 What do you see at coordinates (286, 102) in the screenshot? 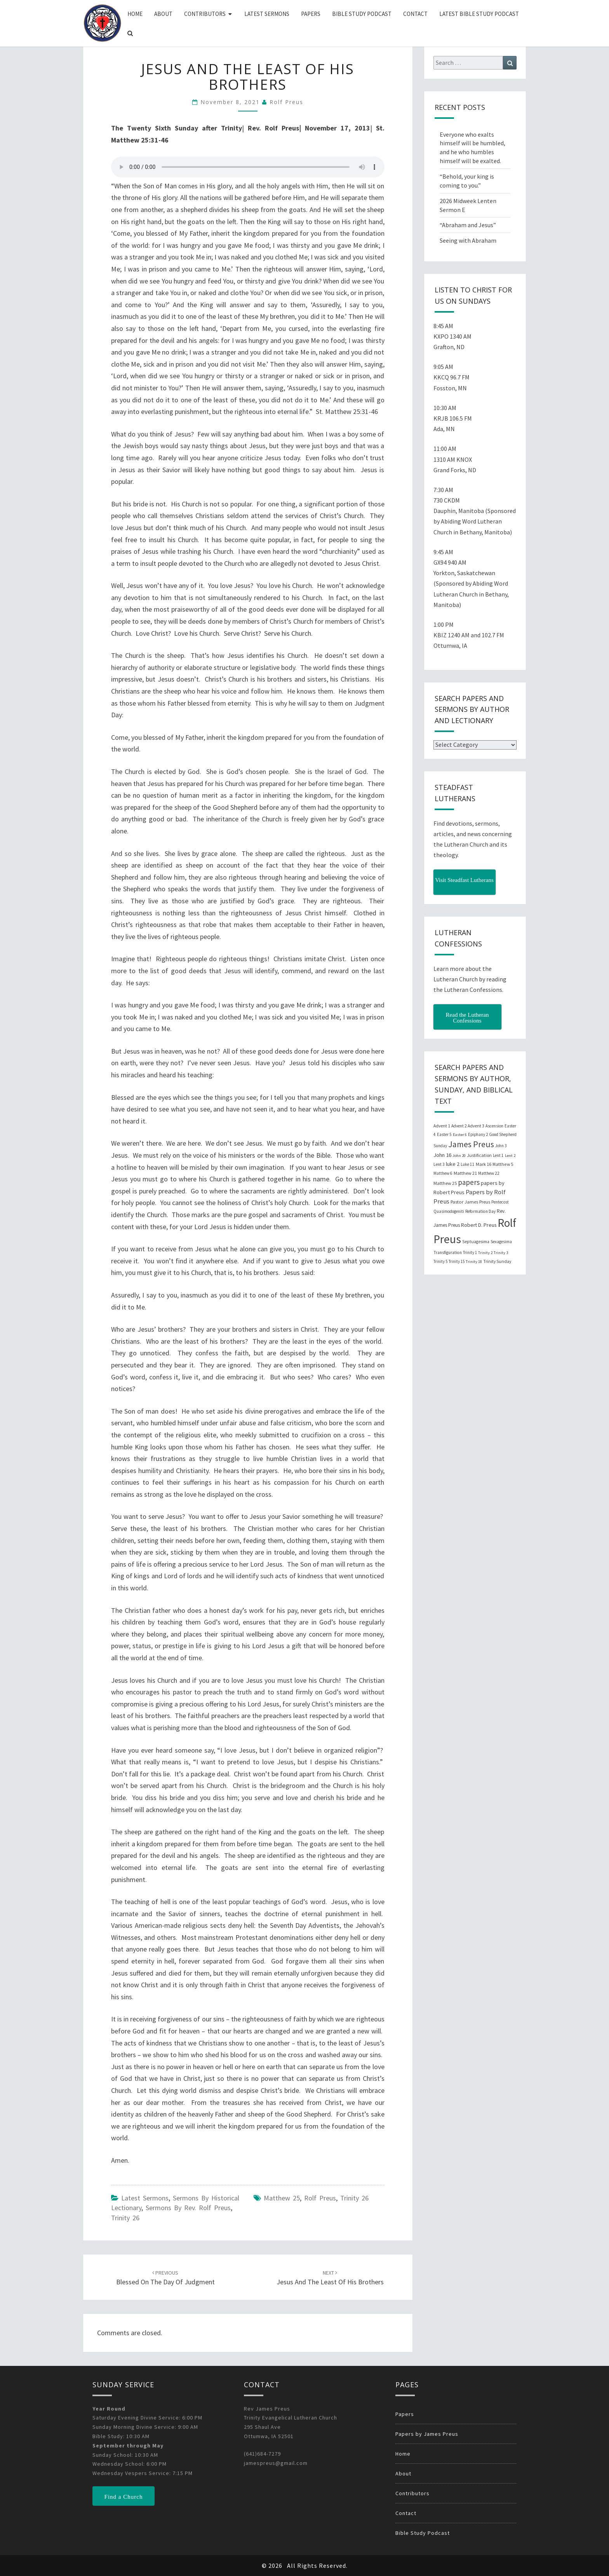
I see `Rolf Preus` at bounding box center [286, 102].